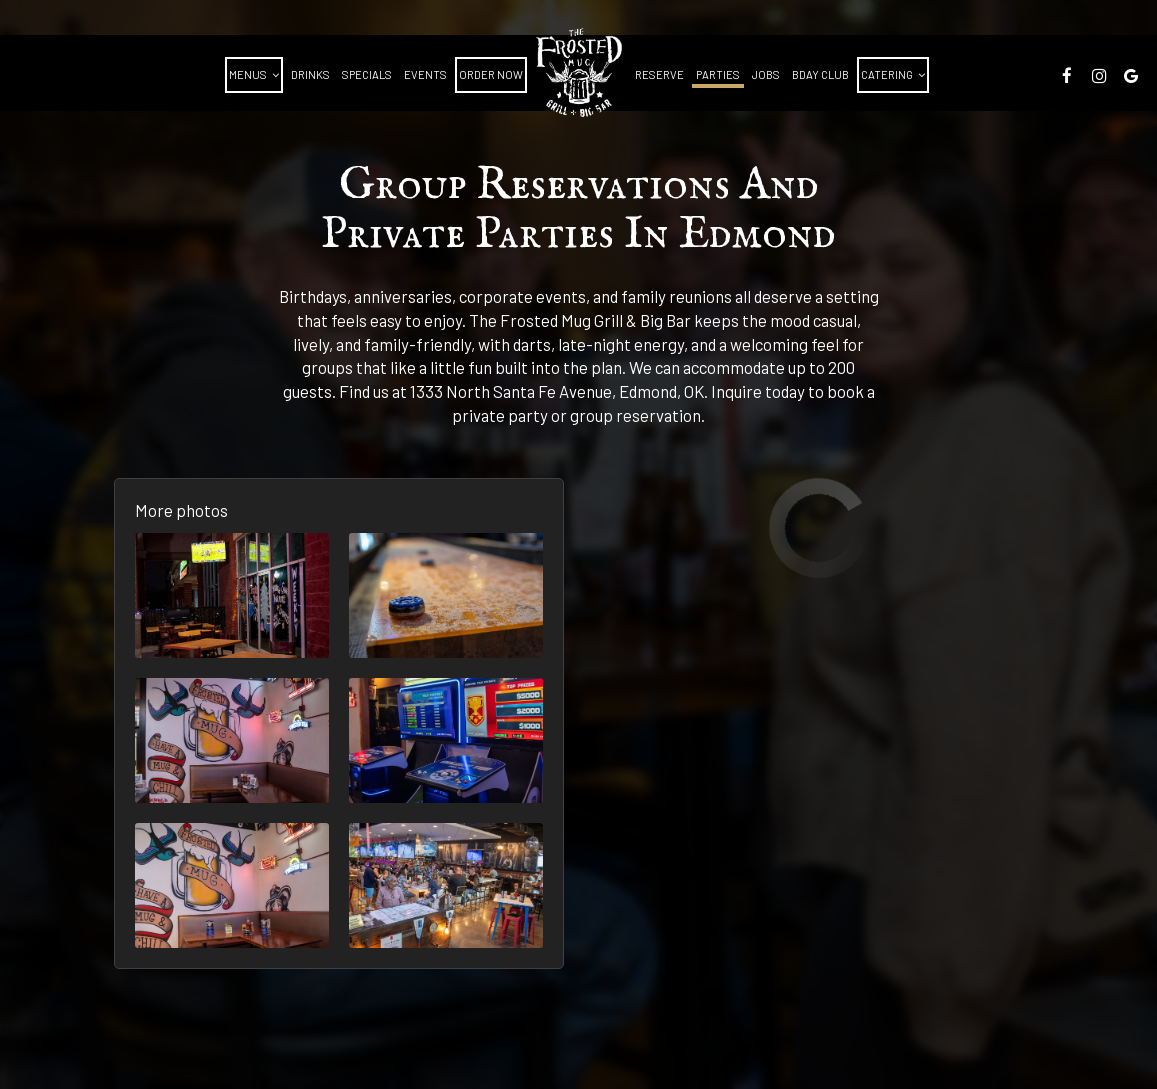  Describe the element at coordinates (491, 74) in the screenshot. I see `Order Now` at that location.